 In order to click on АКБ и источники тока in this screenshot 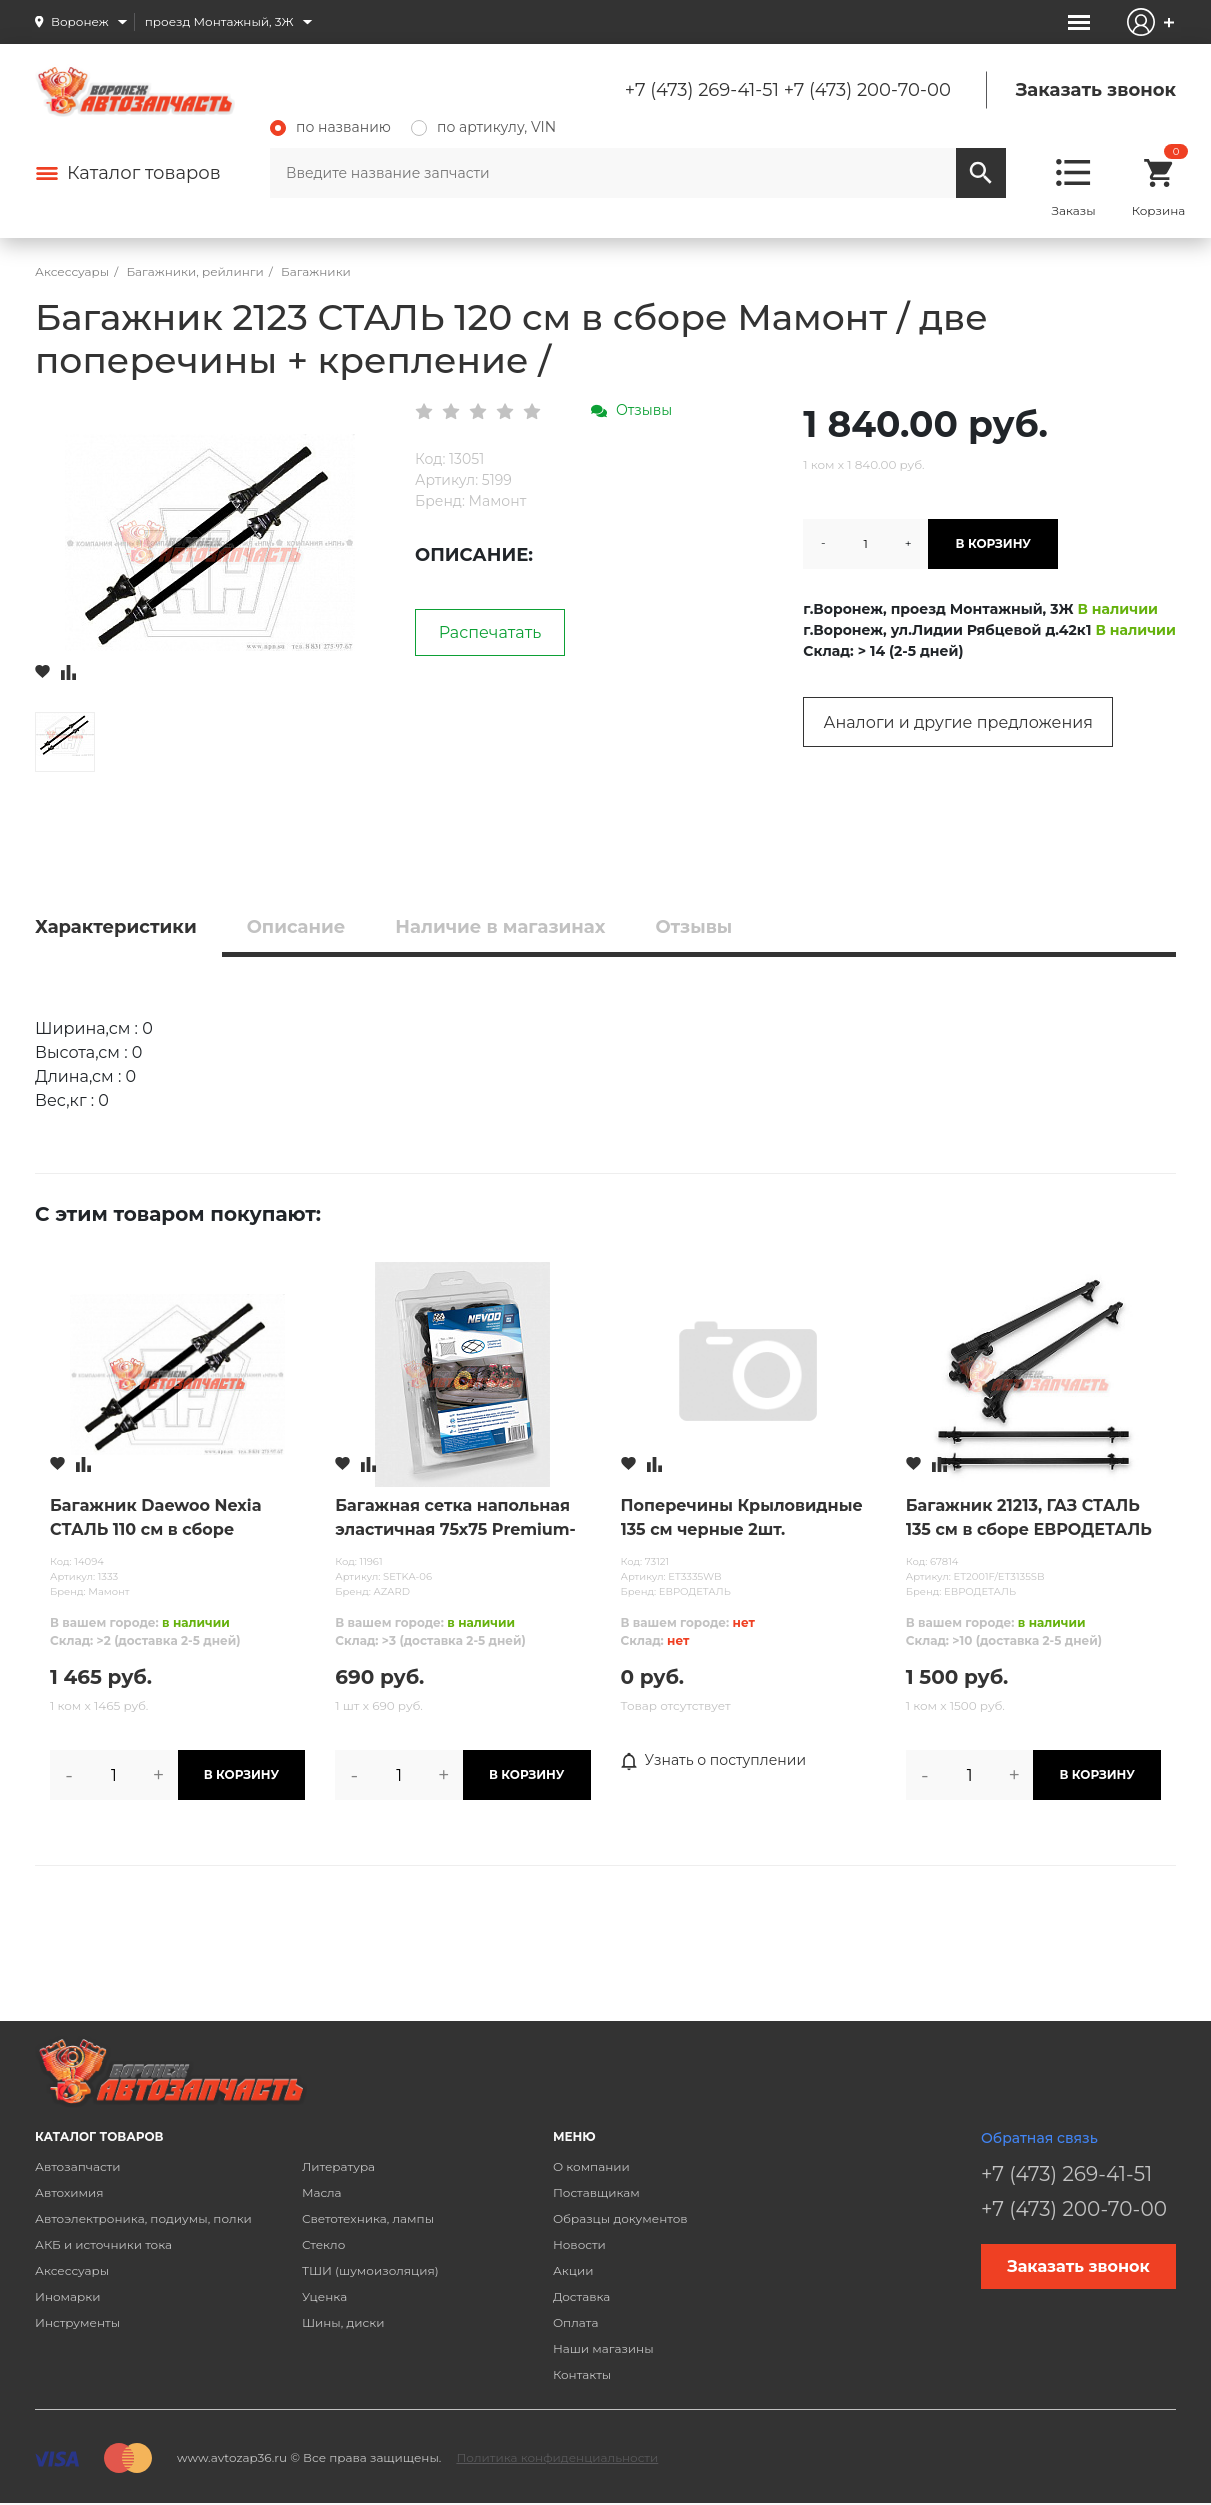, I will do `click(103, 2244)`.